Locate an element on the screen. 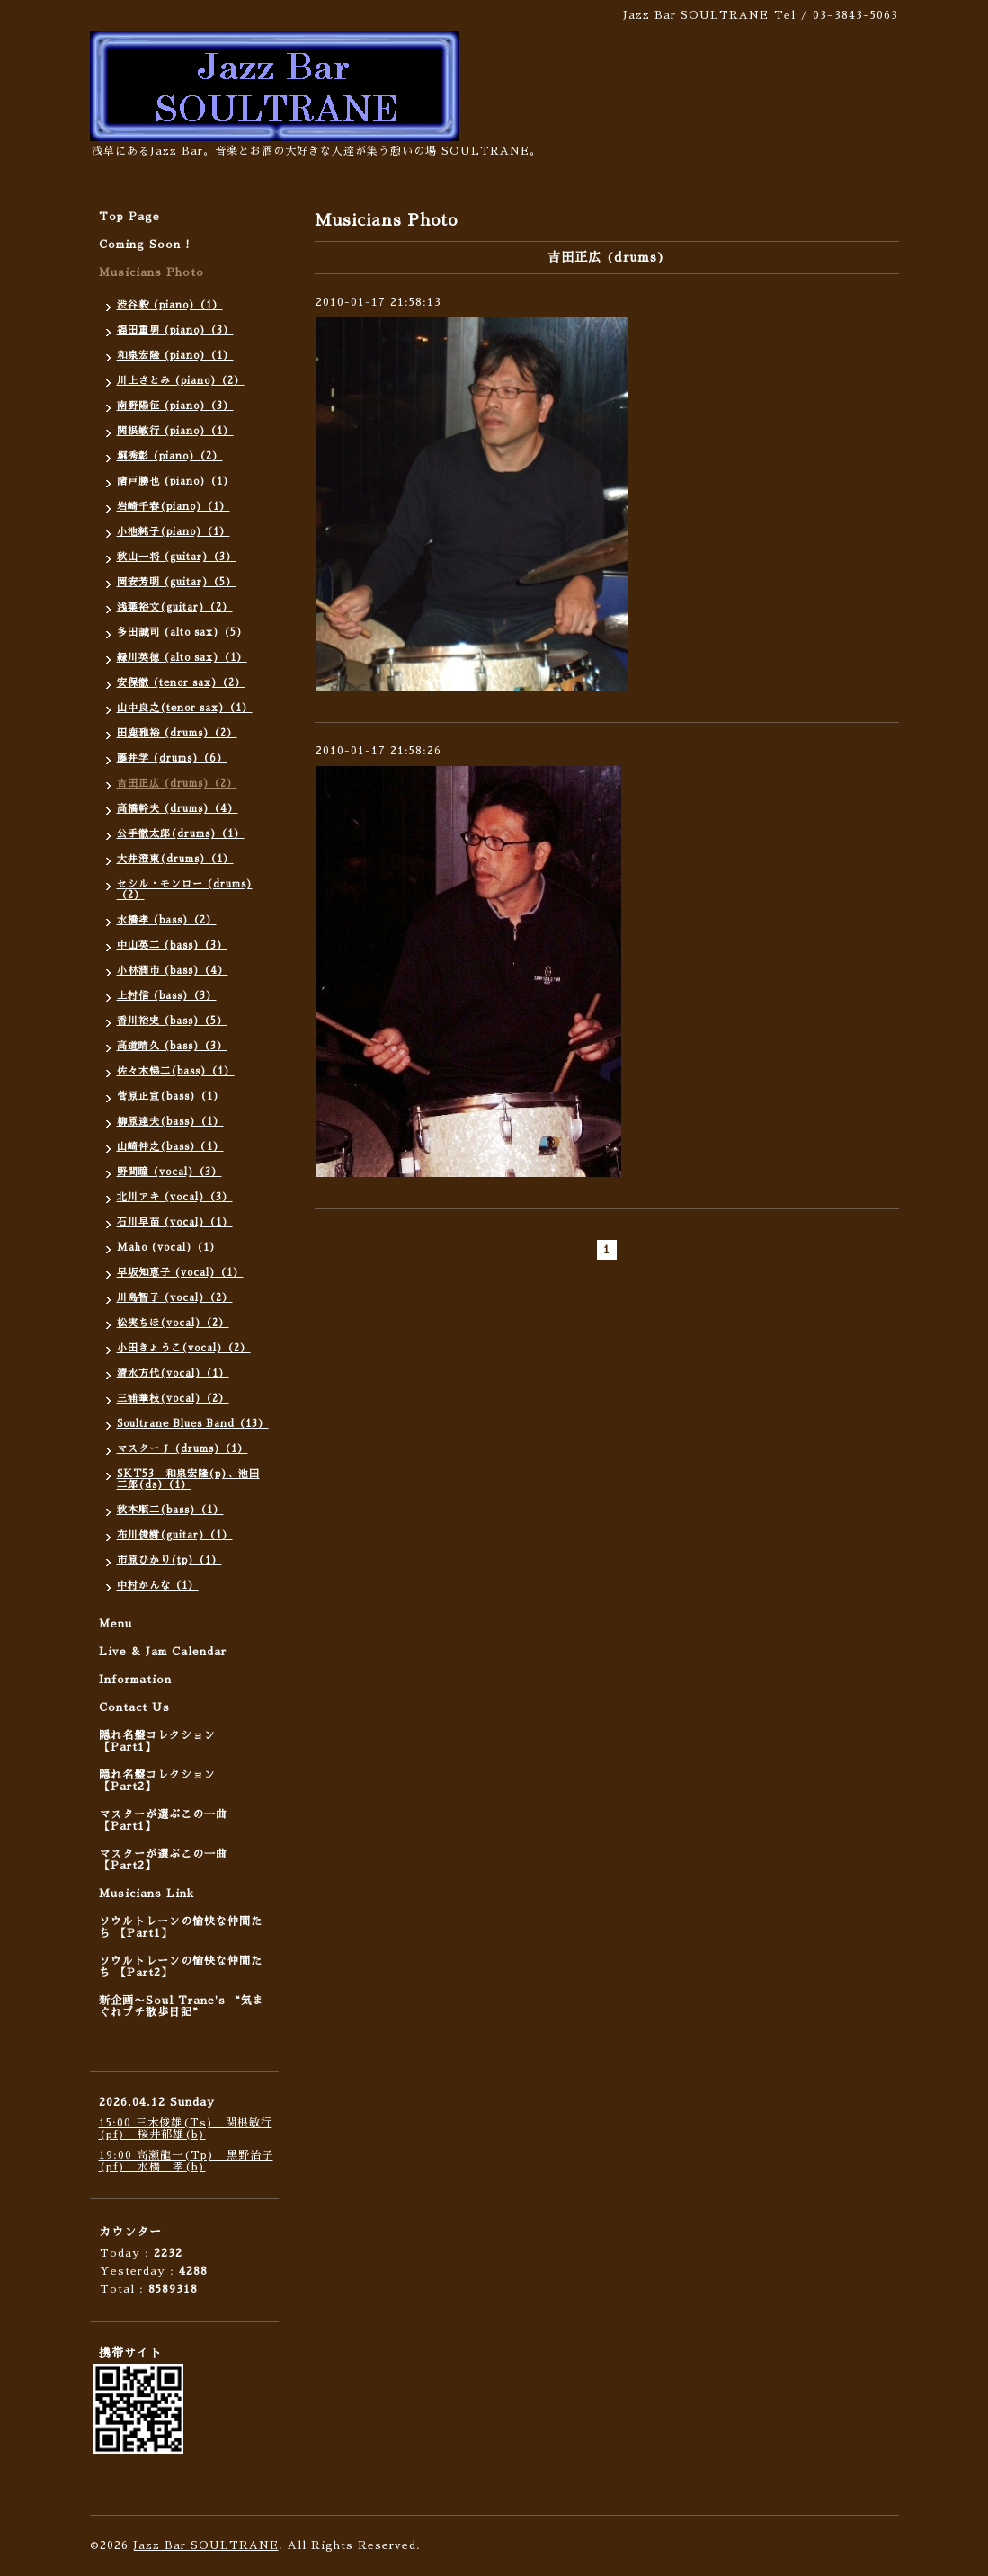 This screenshot has width=988, height=2576. 菅原正宣(bass)（1） is located at coordinates (170, 1096).